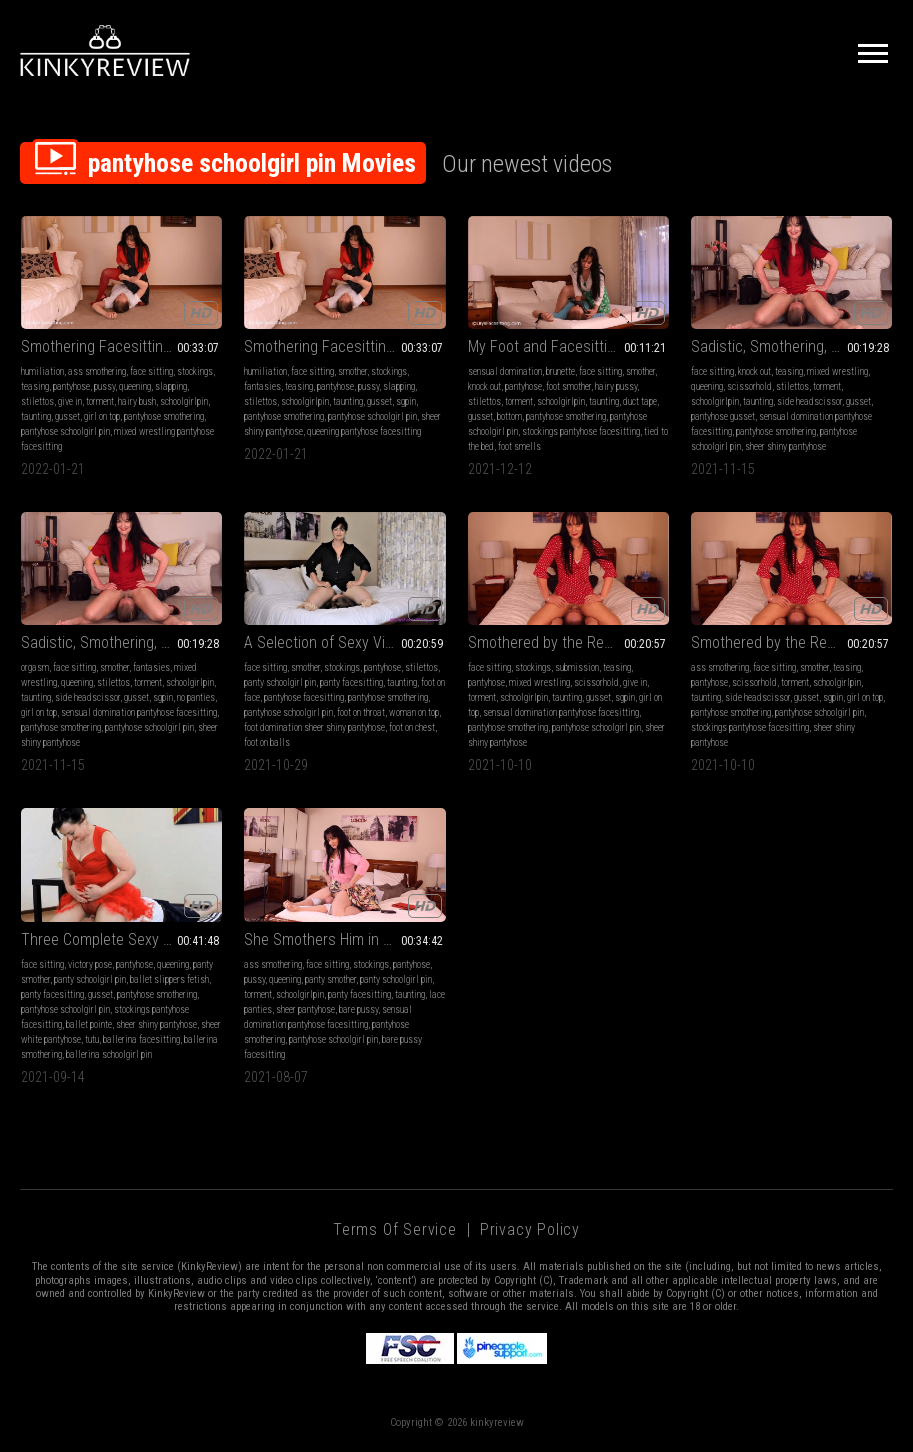 This screenshot has height=1452, width=913. I want to click on foot smells, so click(519, 446).